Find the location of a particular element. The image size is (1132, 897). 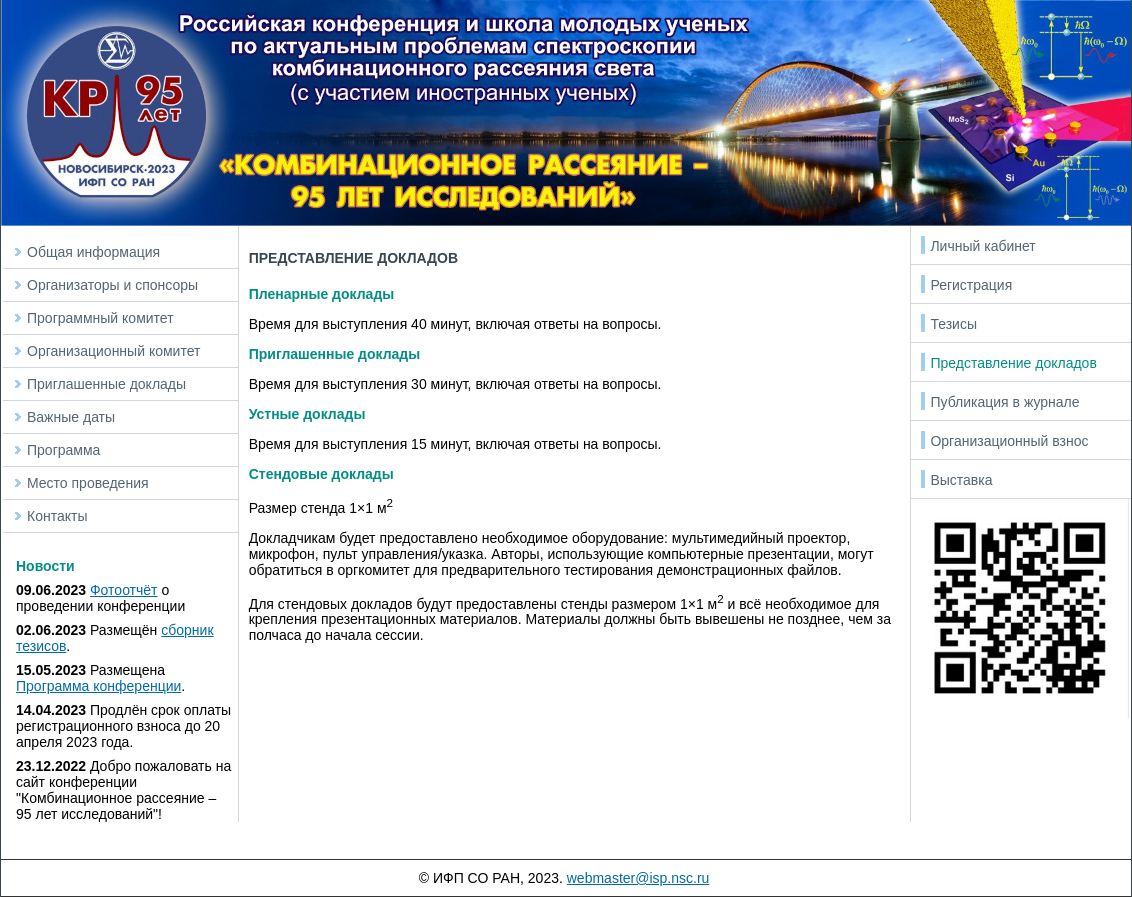

Личный кабинет is located at coordinates (982, 246).